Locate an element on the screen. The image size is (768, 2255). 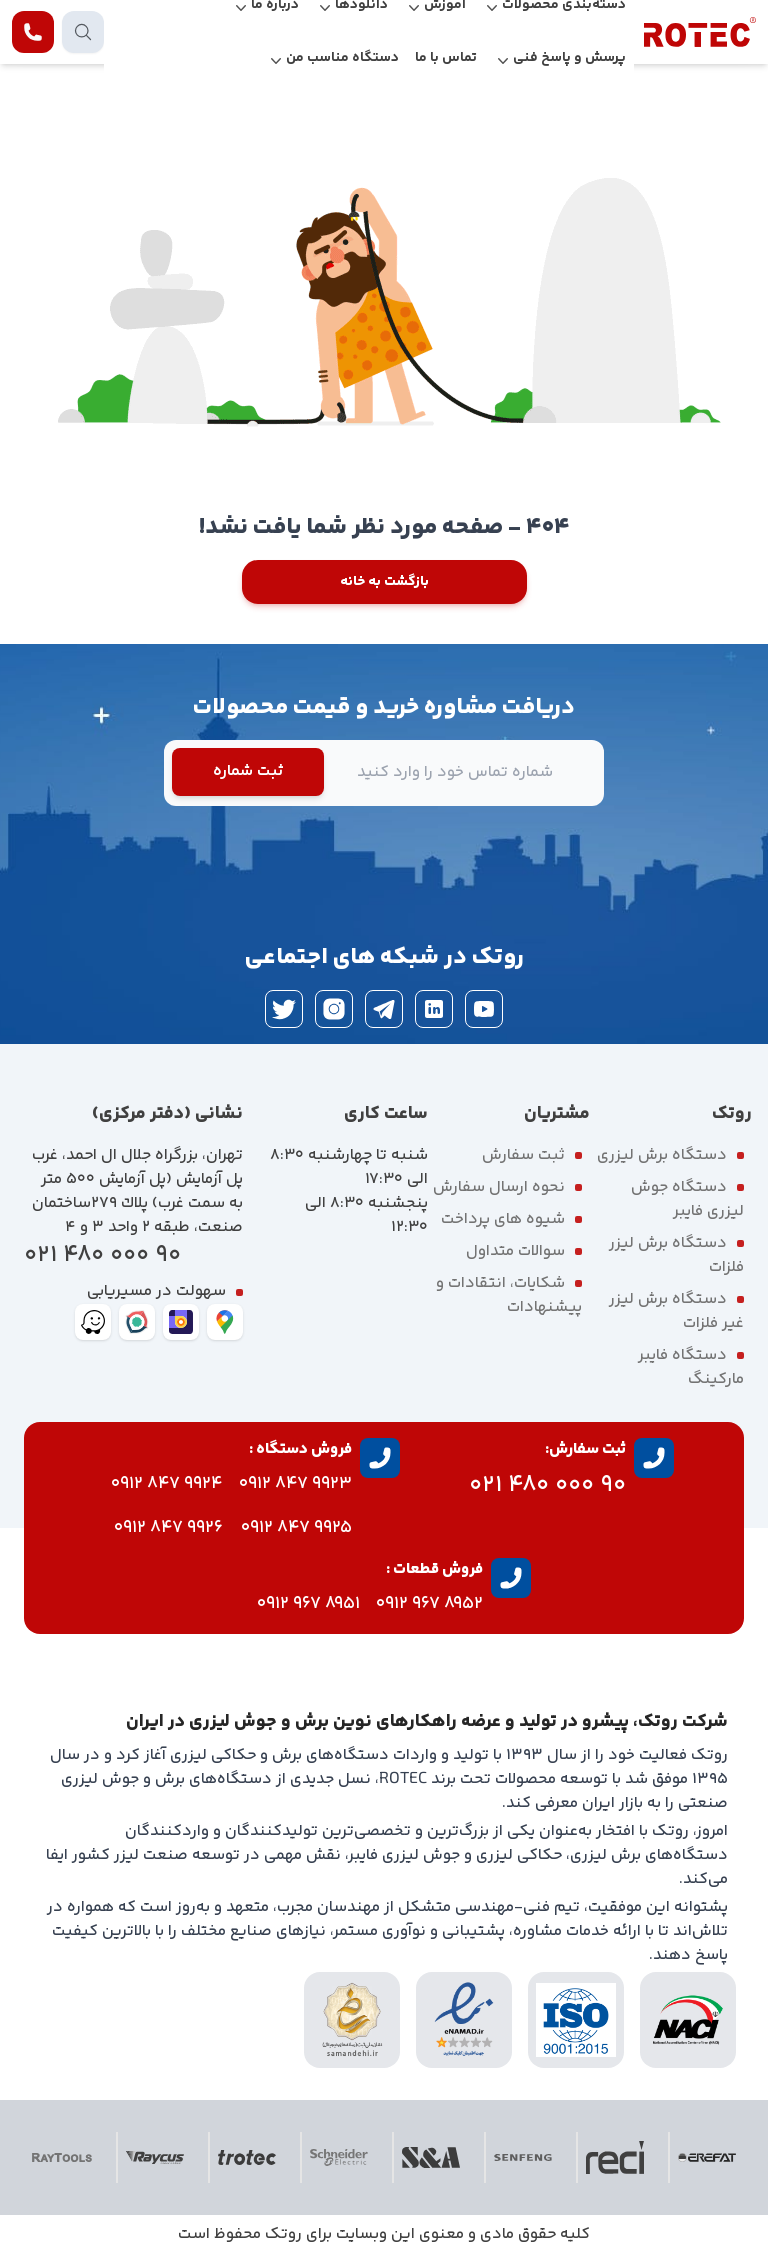
[telegram] is located at coordinates (384, 1009).